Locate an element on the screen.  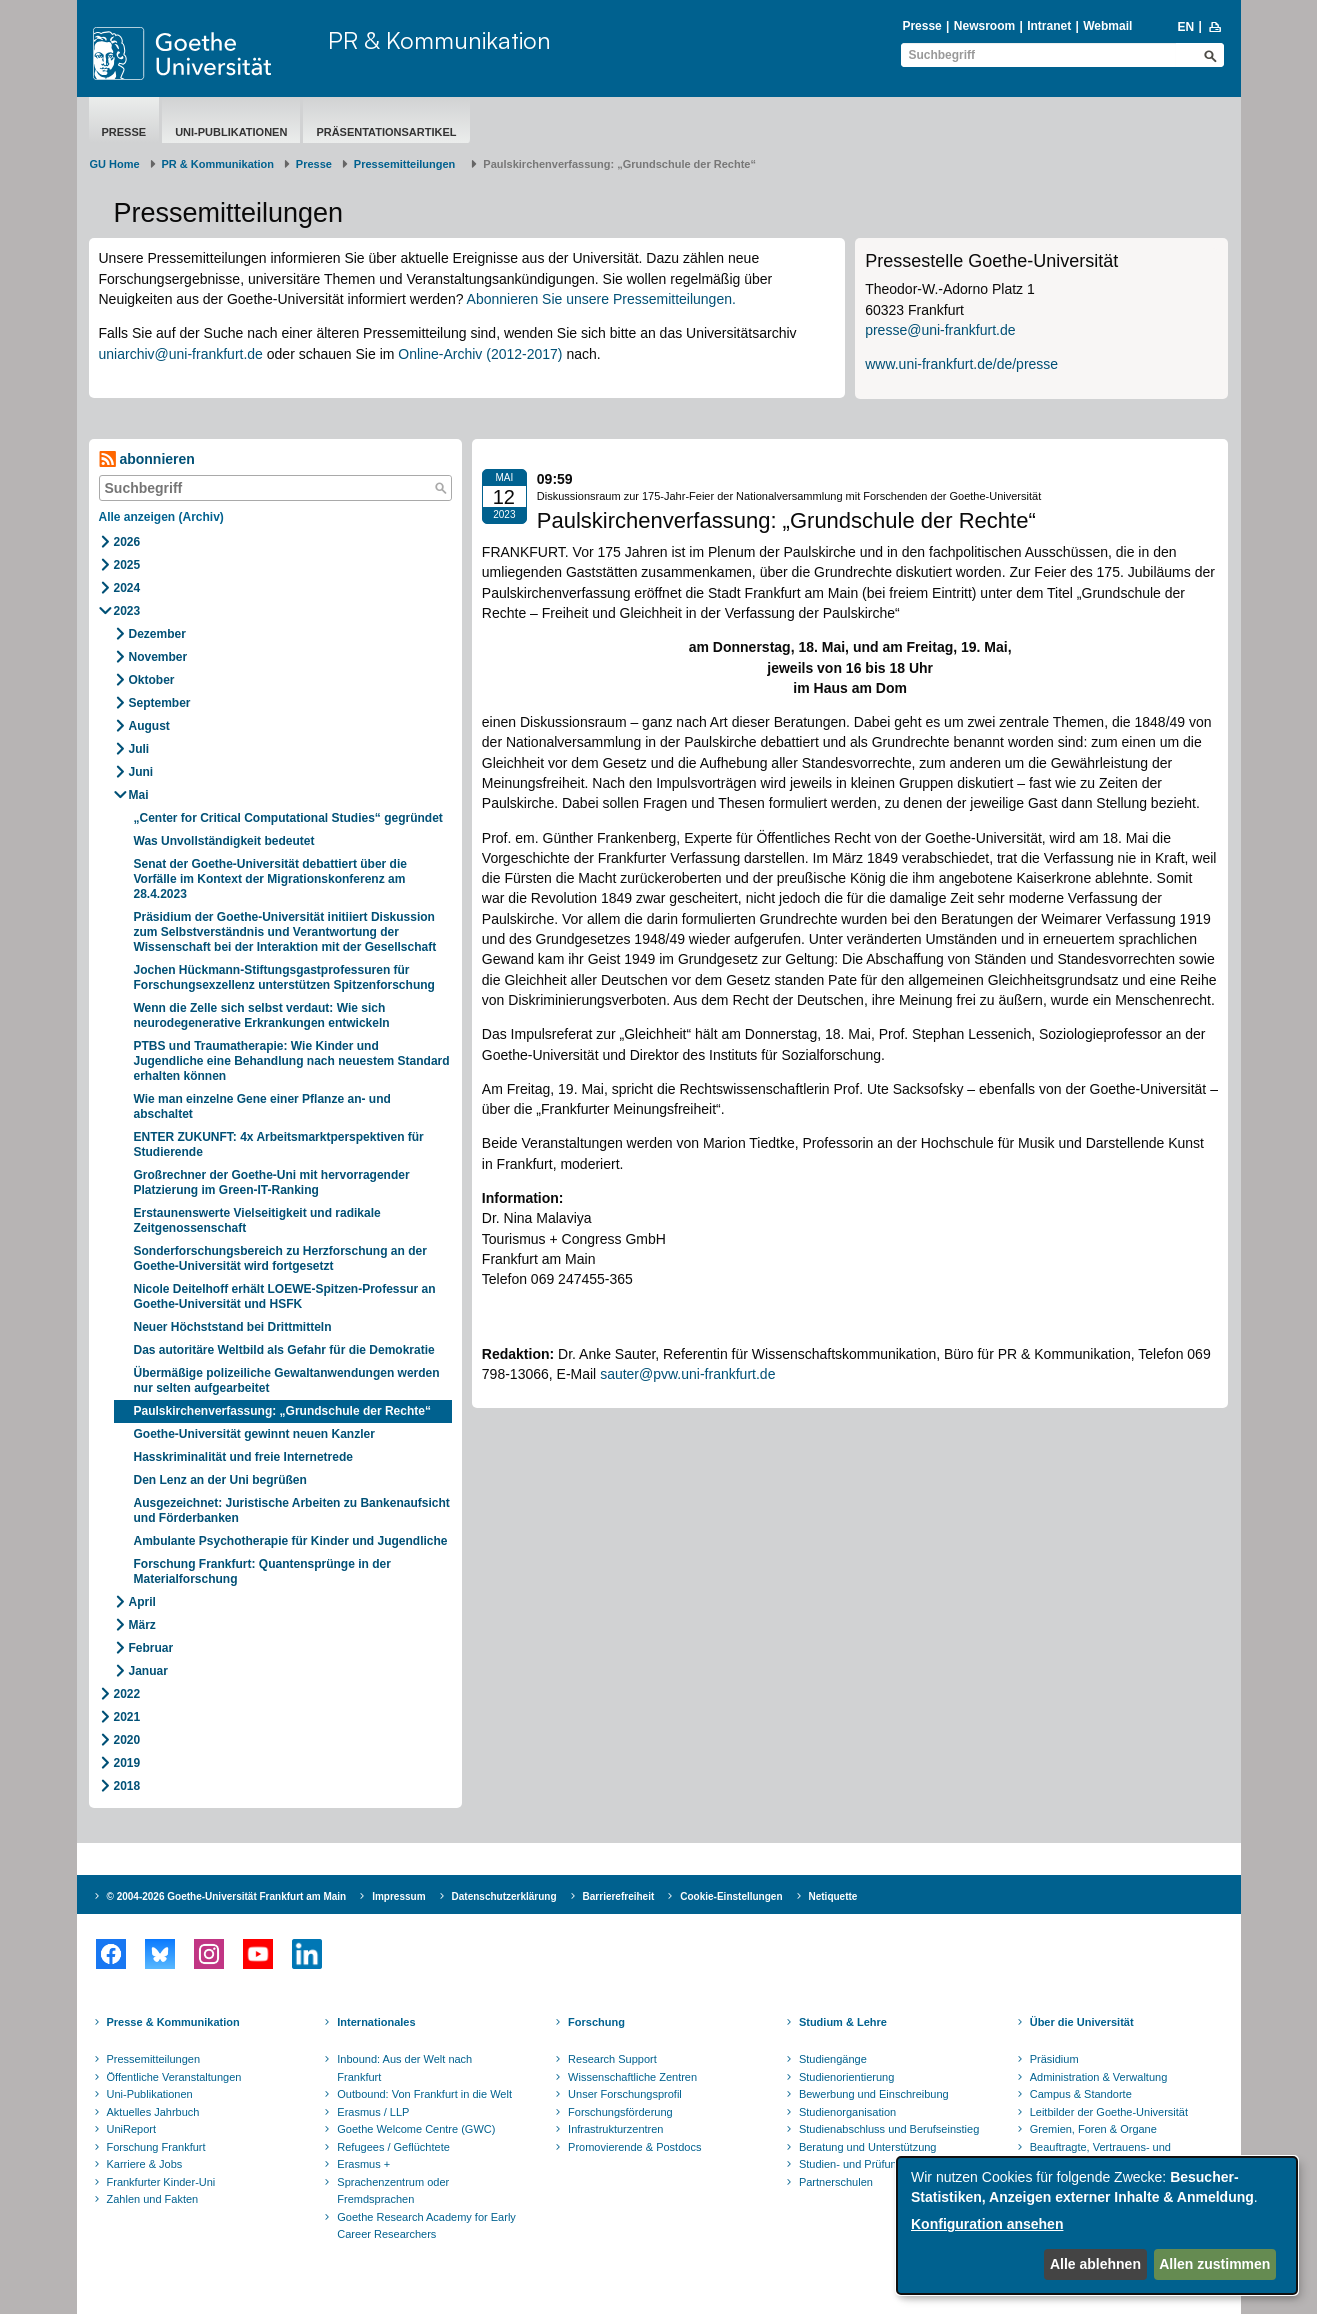
Promovierende & Postdocs is located at coordinates (634, 2147).